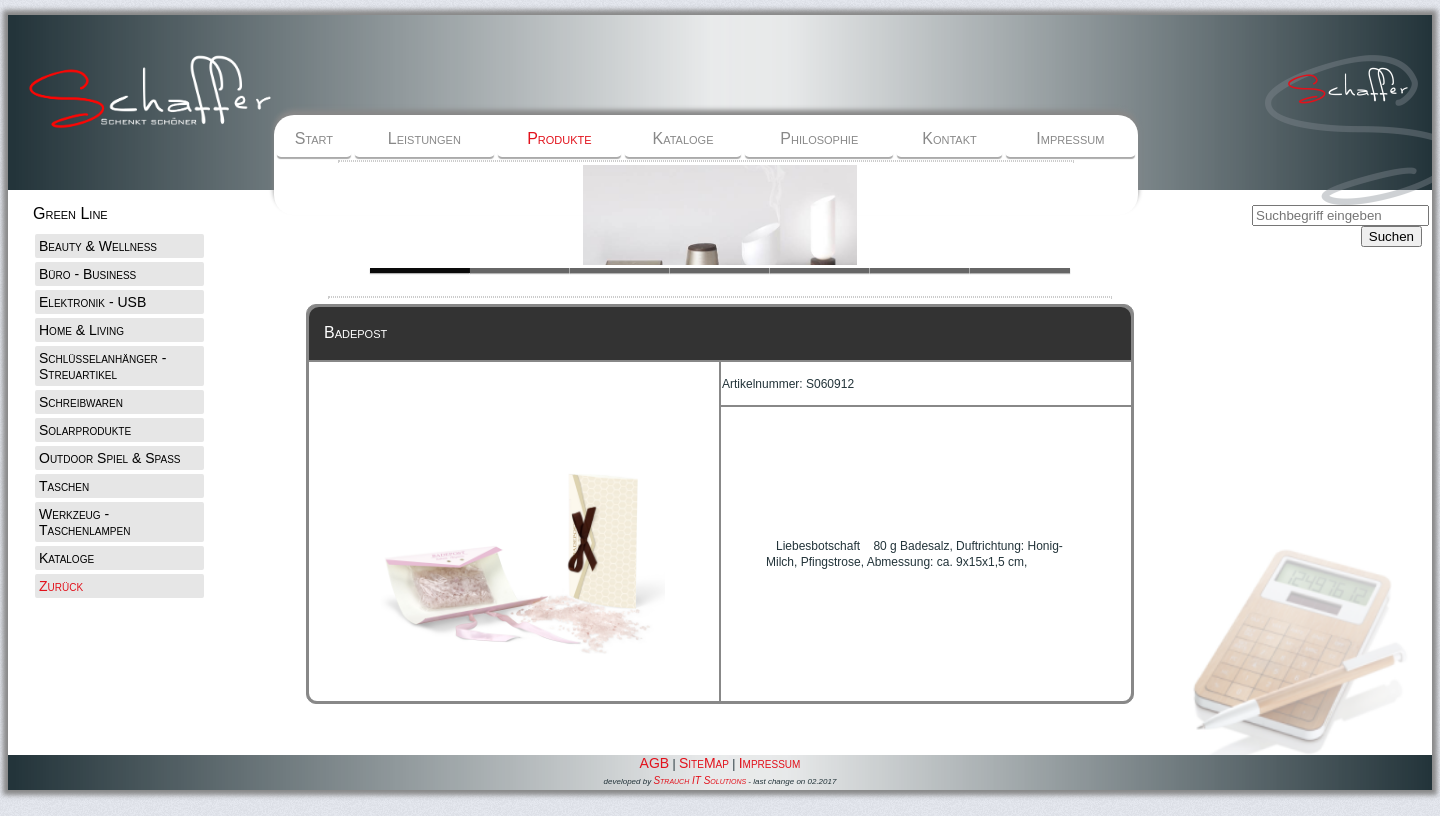 The image size is (1440, 816). Describe the element at coordinates (87, 274) in the screenshot. I see `Büro - Business` at that location.